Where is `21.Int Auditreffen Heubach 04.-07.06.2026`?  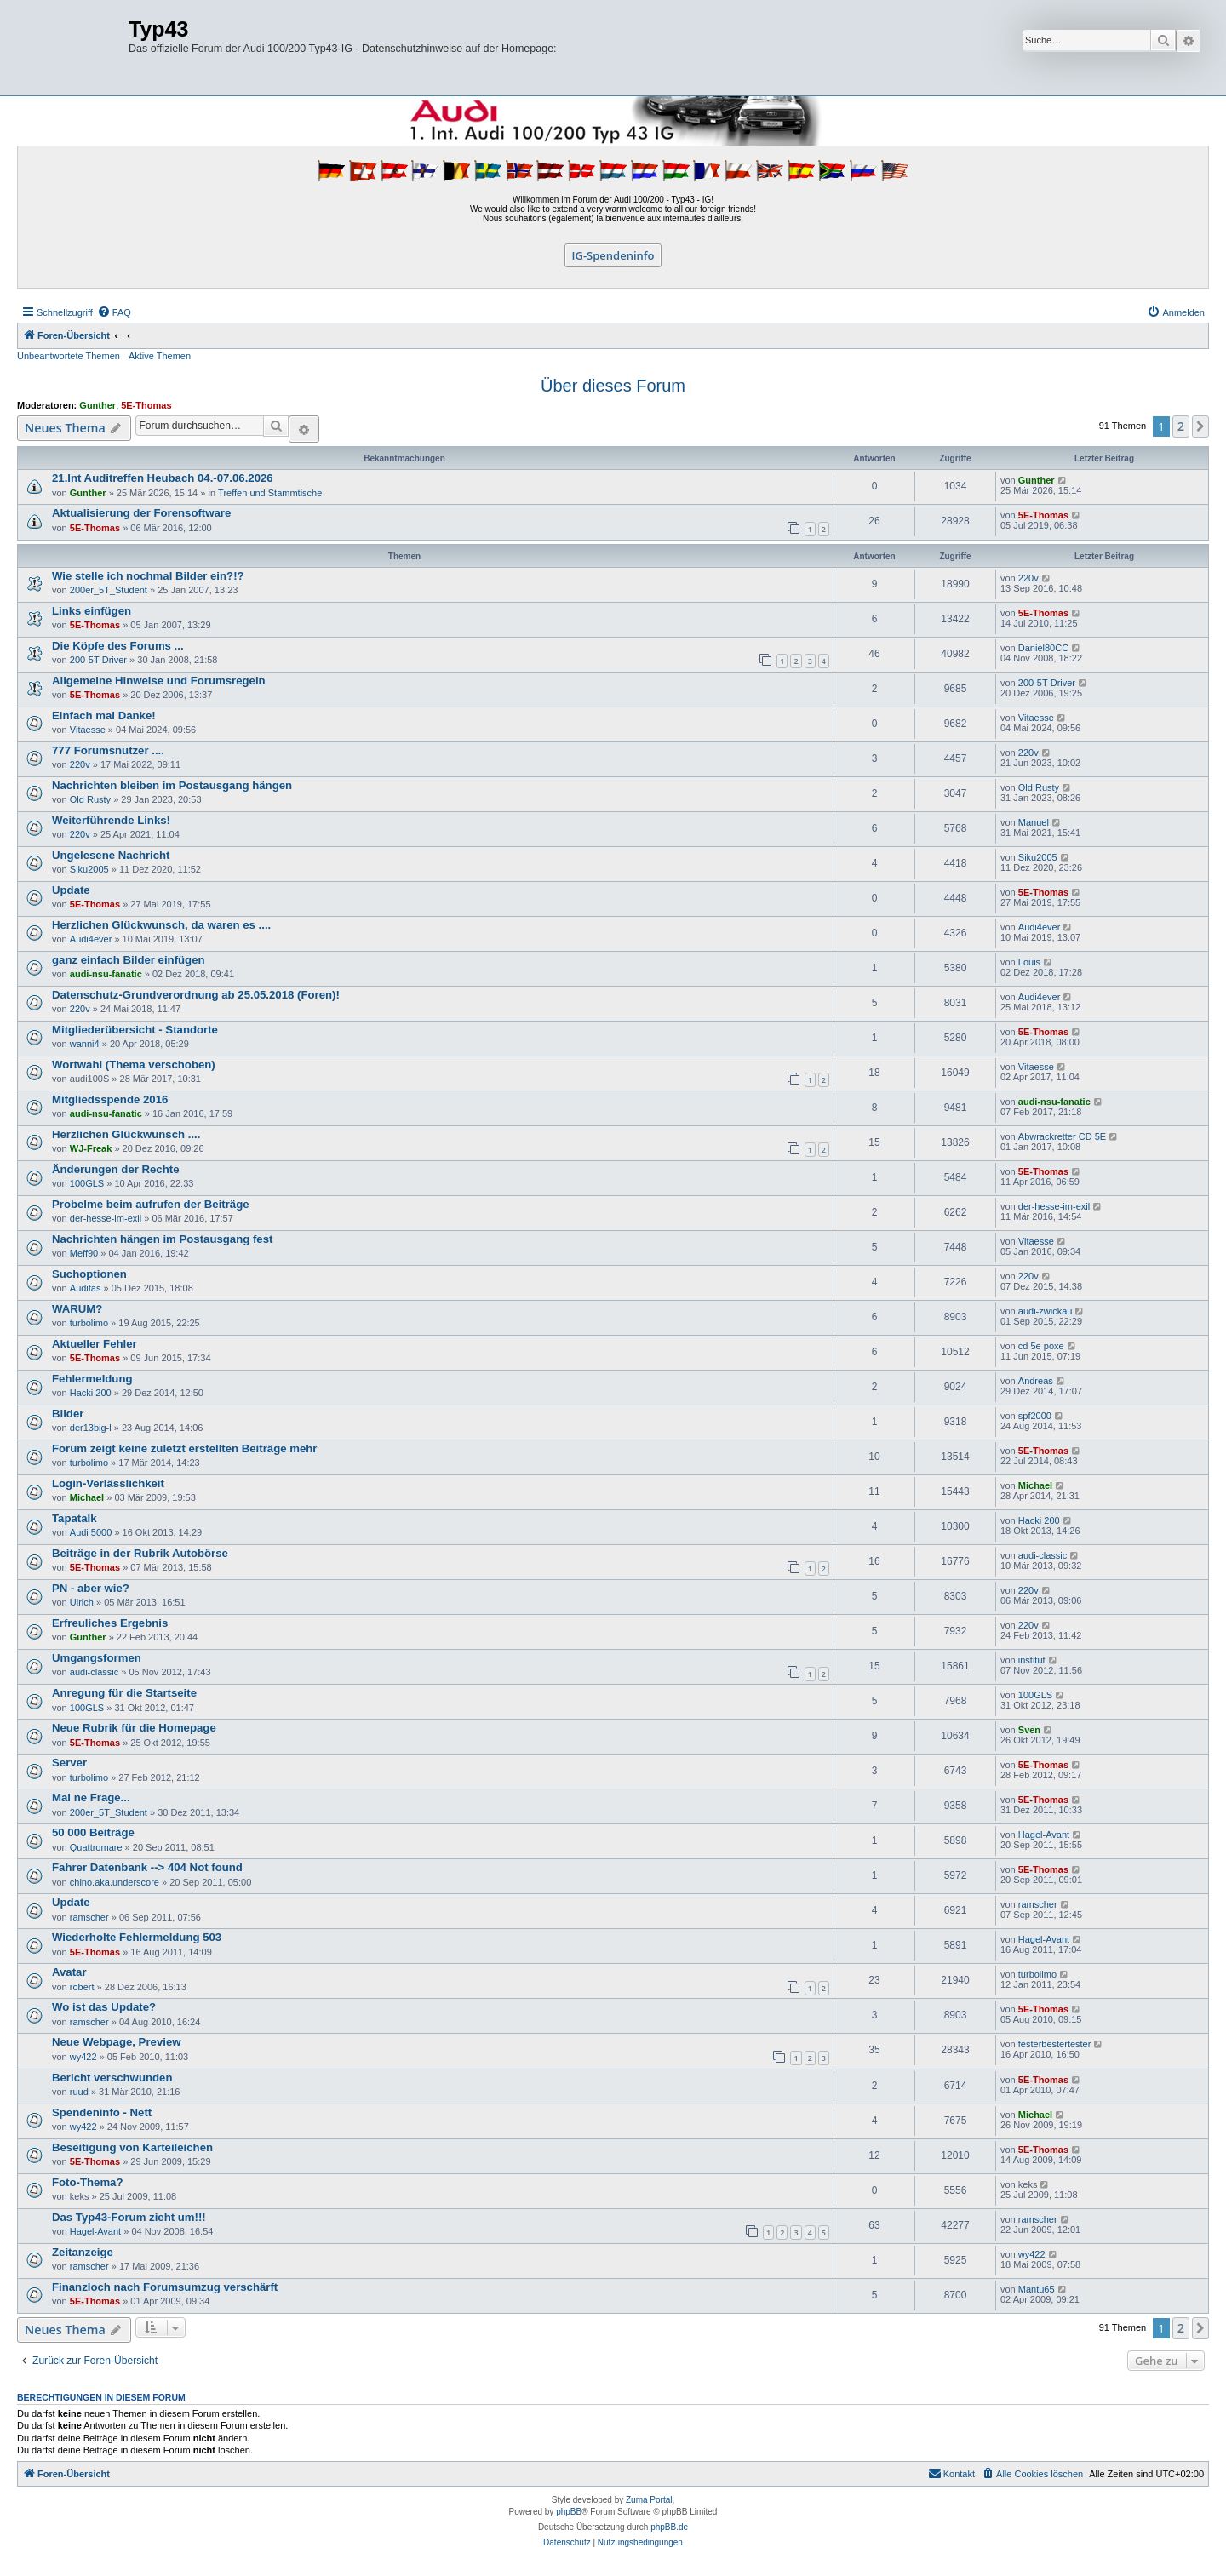 21.Int Auditreffen Heubach 04.-07.06.2026 is located at coordinates (162, 478).